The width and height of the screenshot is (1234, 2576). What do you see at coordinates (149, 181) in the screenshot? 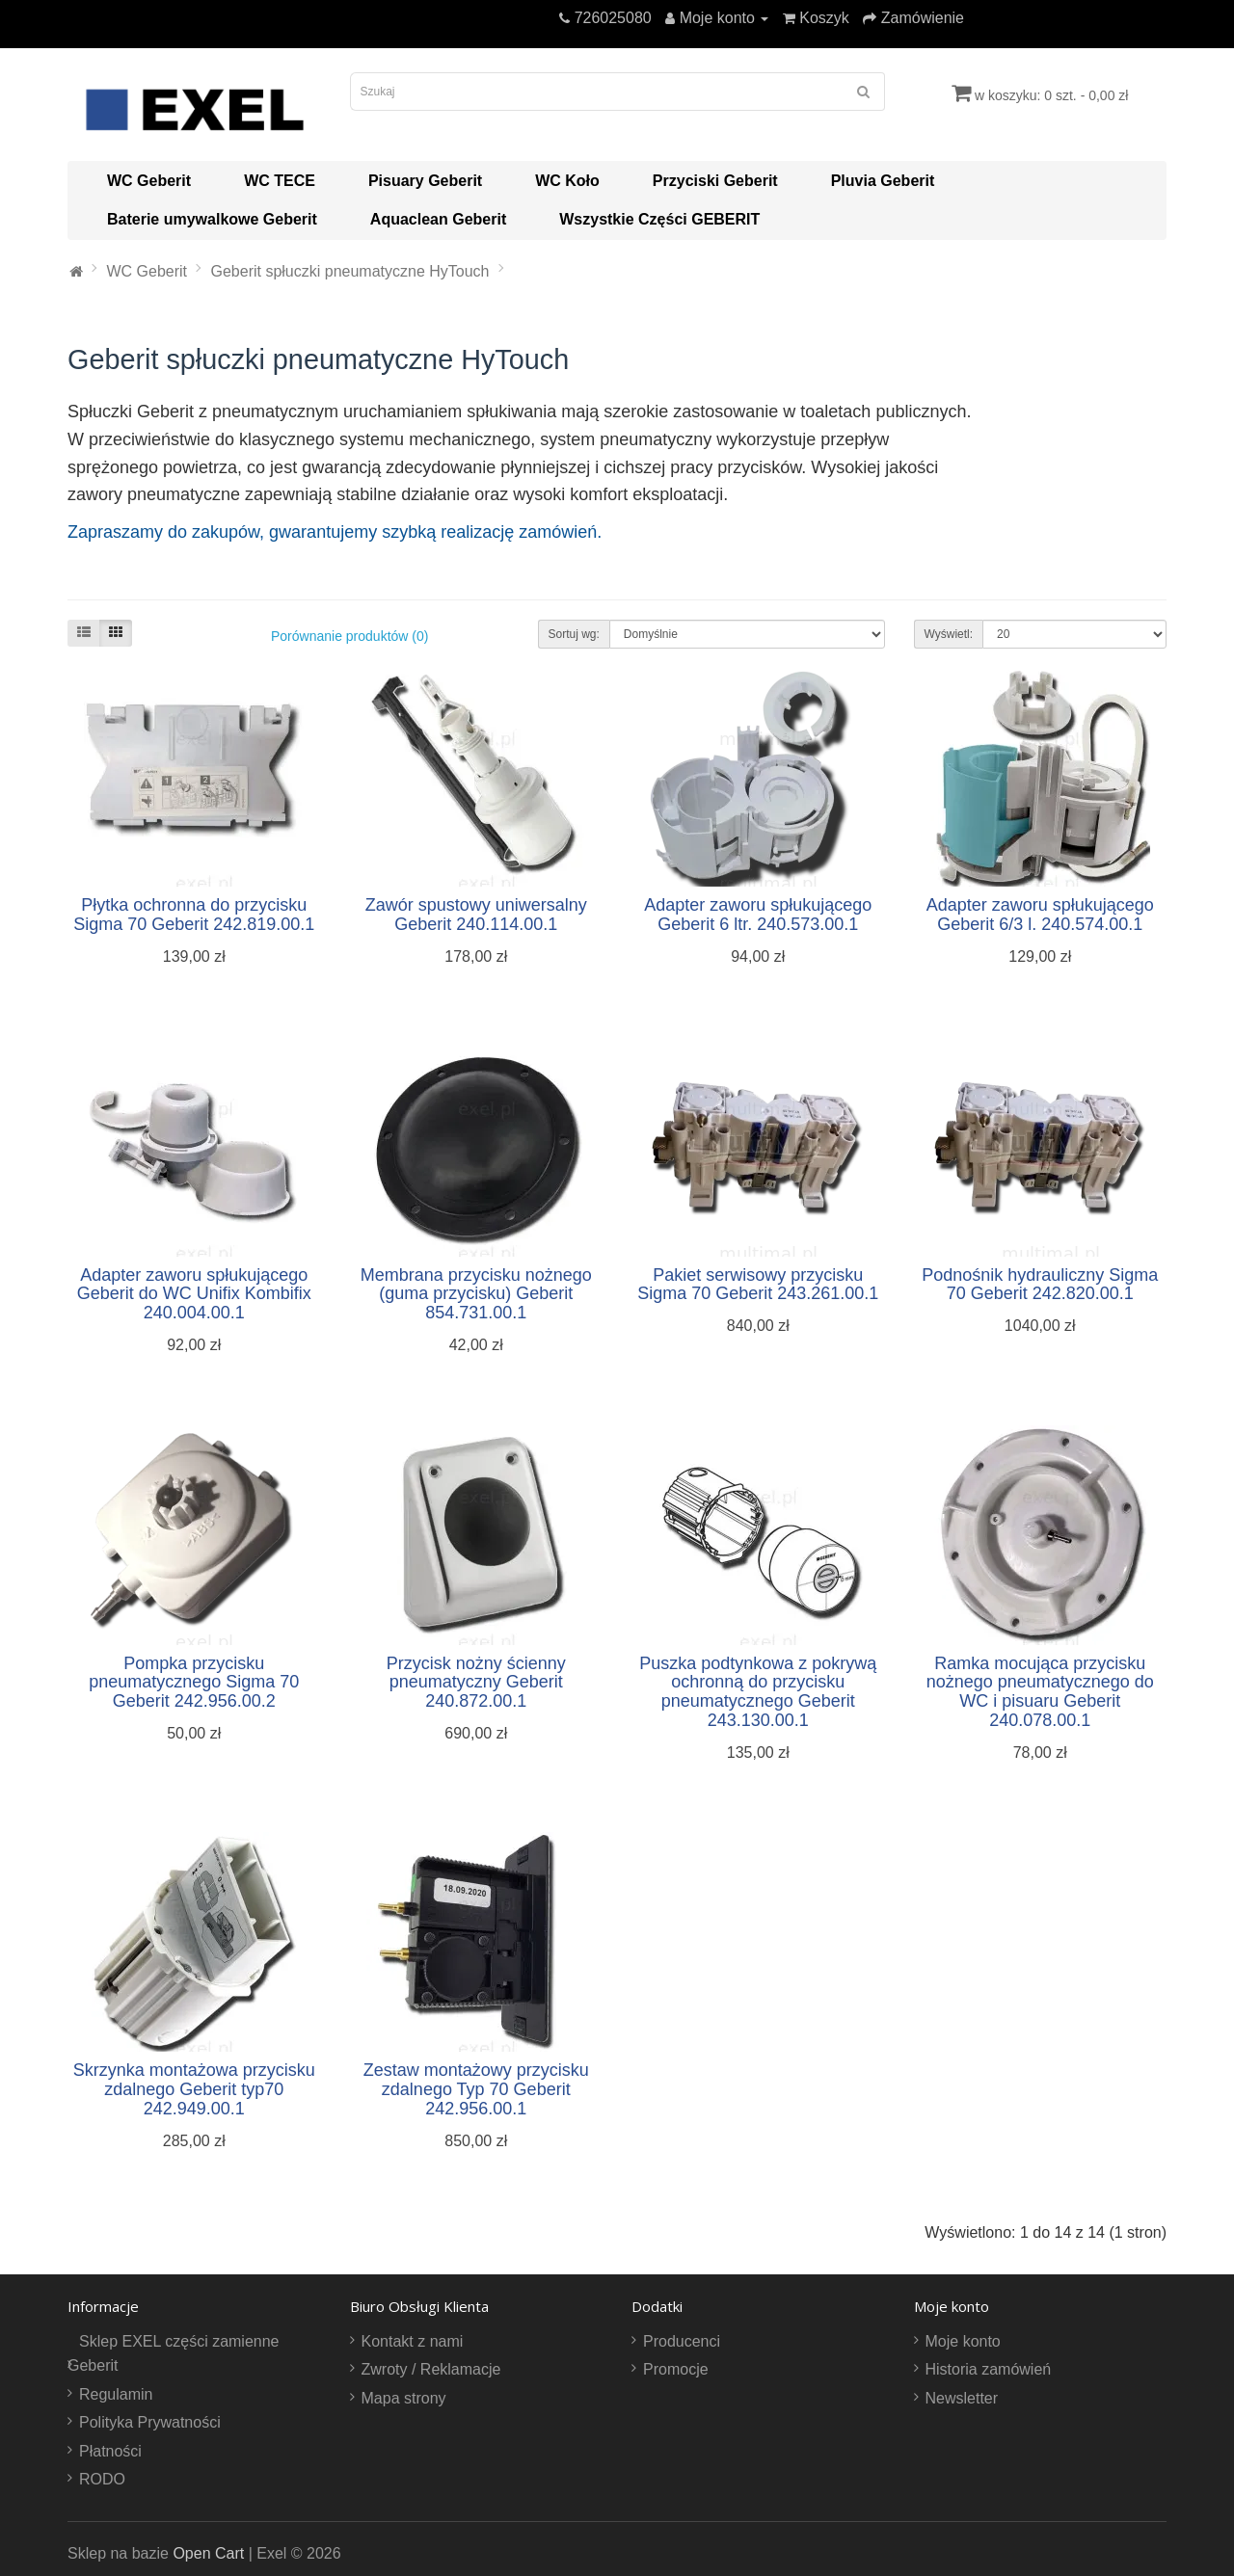
I see `WC Geberit` at bounding box center [149, 181].